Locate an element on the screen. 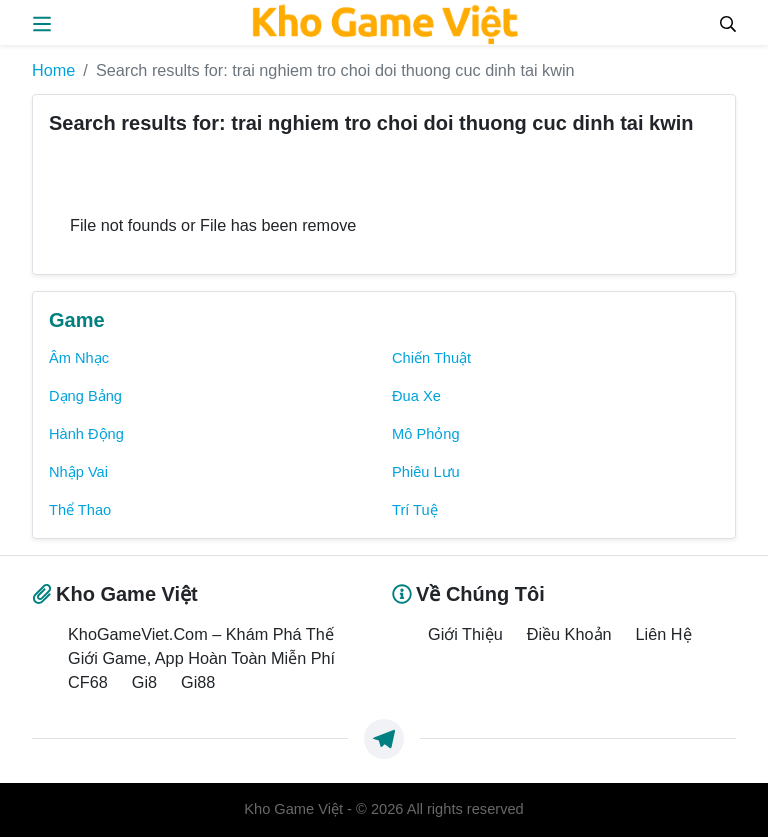 The height and width of the screenshot is (837, 768). Gi8 is located at coordinates (144, 682).